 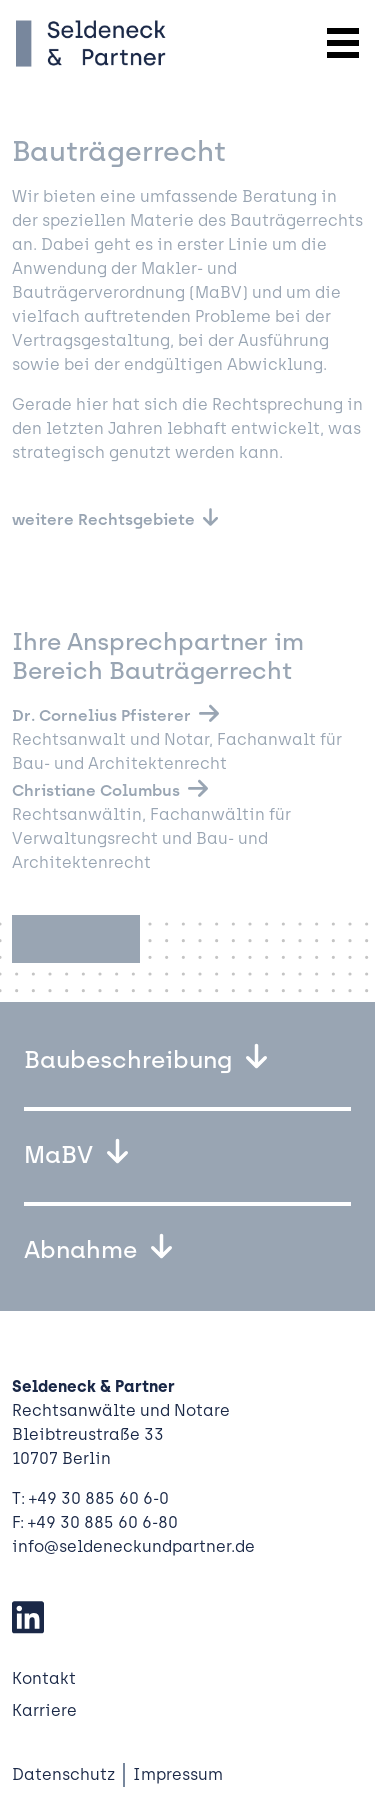 I want to click on Christiane Columbus, so click(x=96, y=790).